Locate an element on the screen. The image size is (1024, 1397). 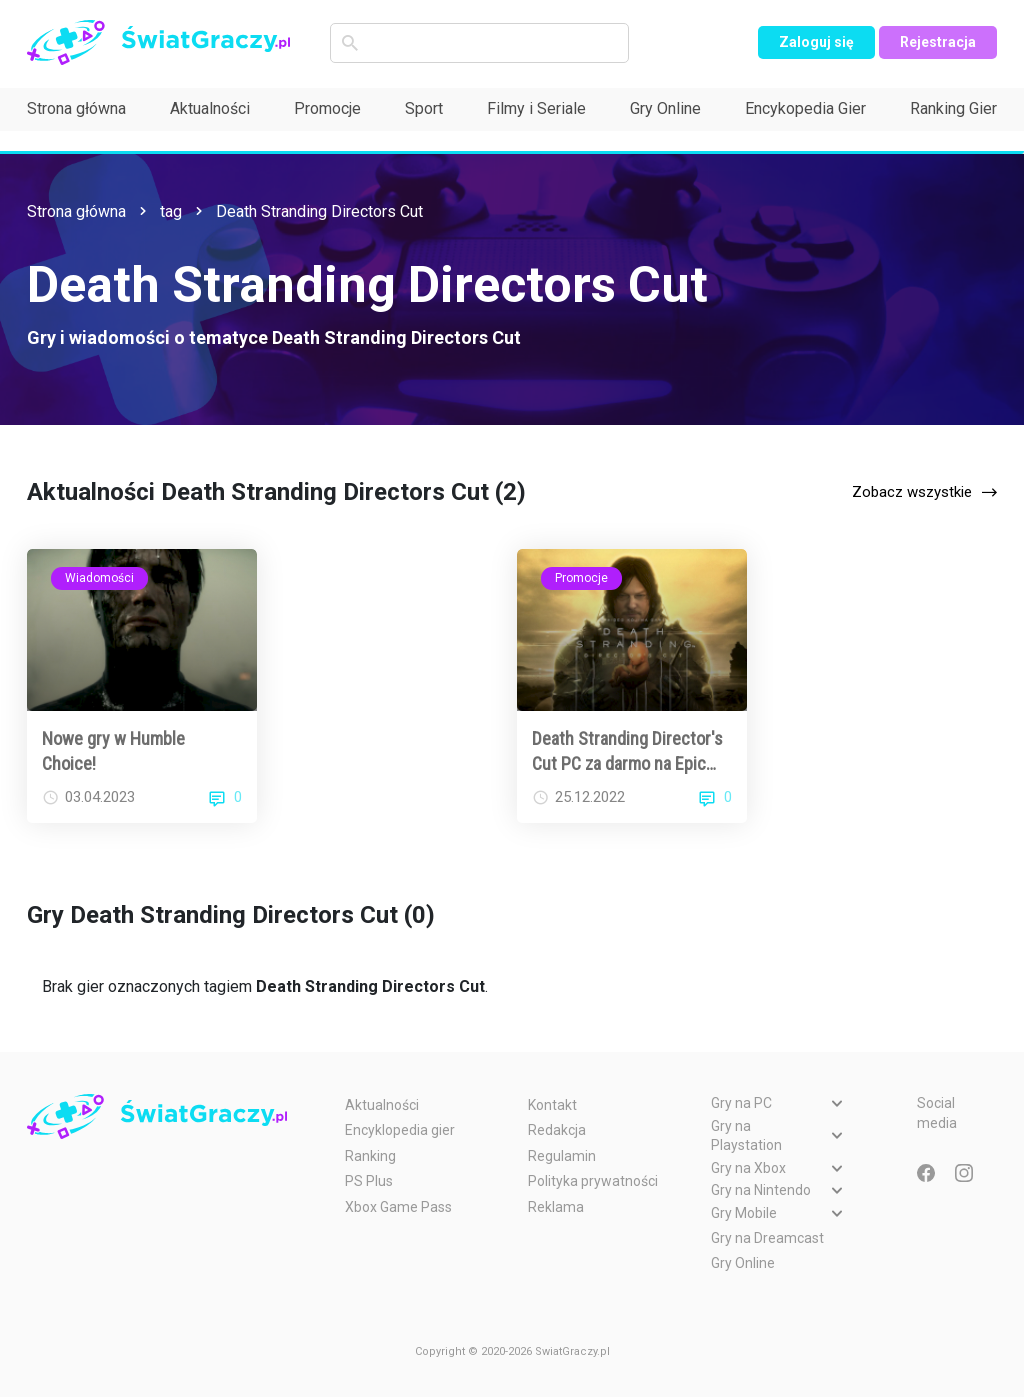
Nowe gry w Humble Choice! is located at coordinates (113, 751).